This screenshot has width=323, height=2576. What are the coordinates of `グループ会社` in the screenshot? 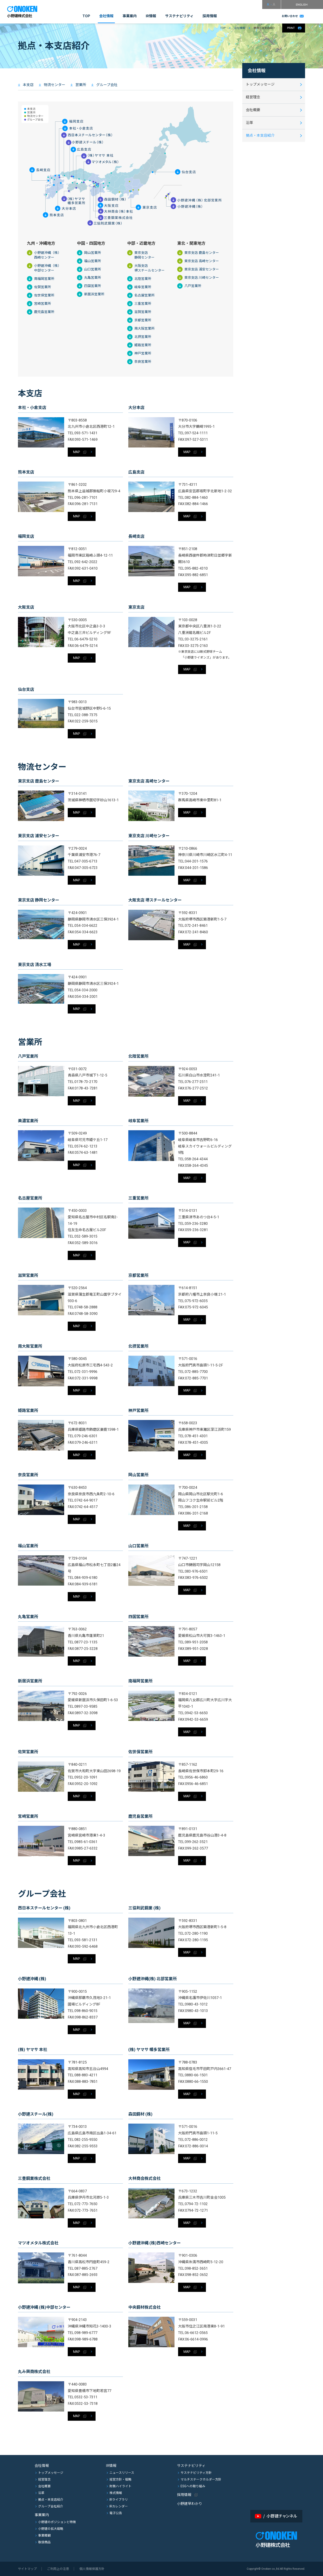 It's located at (107, 85).